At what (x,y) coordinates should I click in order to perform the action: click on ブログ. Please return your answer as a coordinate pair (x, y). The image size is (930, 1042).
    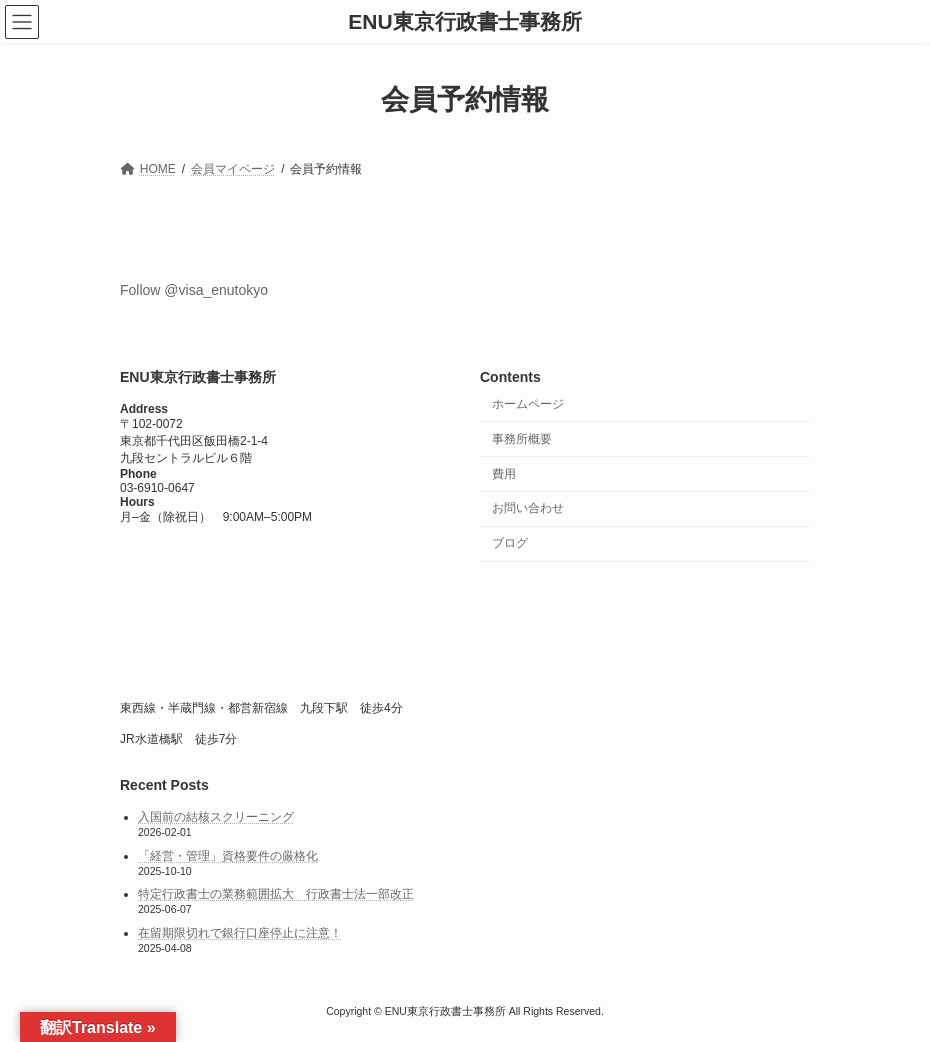
    Looking at the image, I should click on (510, 544).